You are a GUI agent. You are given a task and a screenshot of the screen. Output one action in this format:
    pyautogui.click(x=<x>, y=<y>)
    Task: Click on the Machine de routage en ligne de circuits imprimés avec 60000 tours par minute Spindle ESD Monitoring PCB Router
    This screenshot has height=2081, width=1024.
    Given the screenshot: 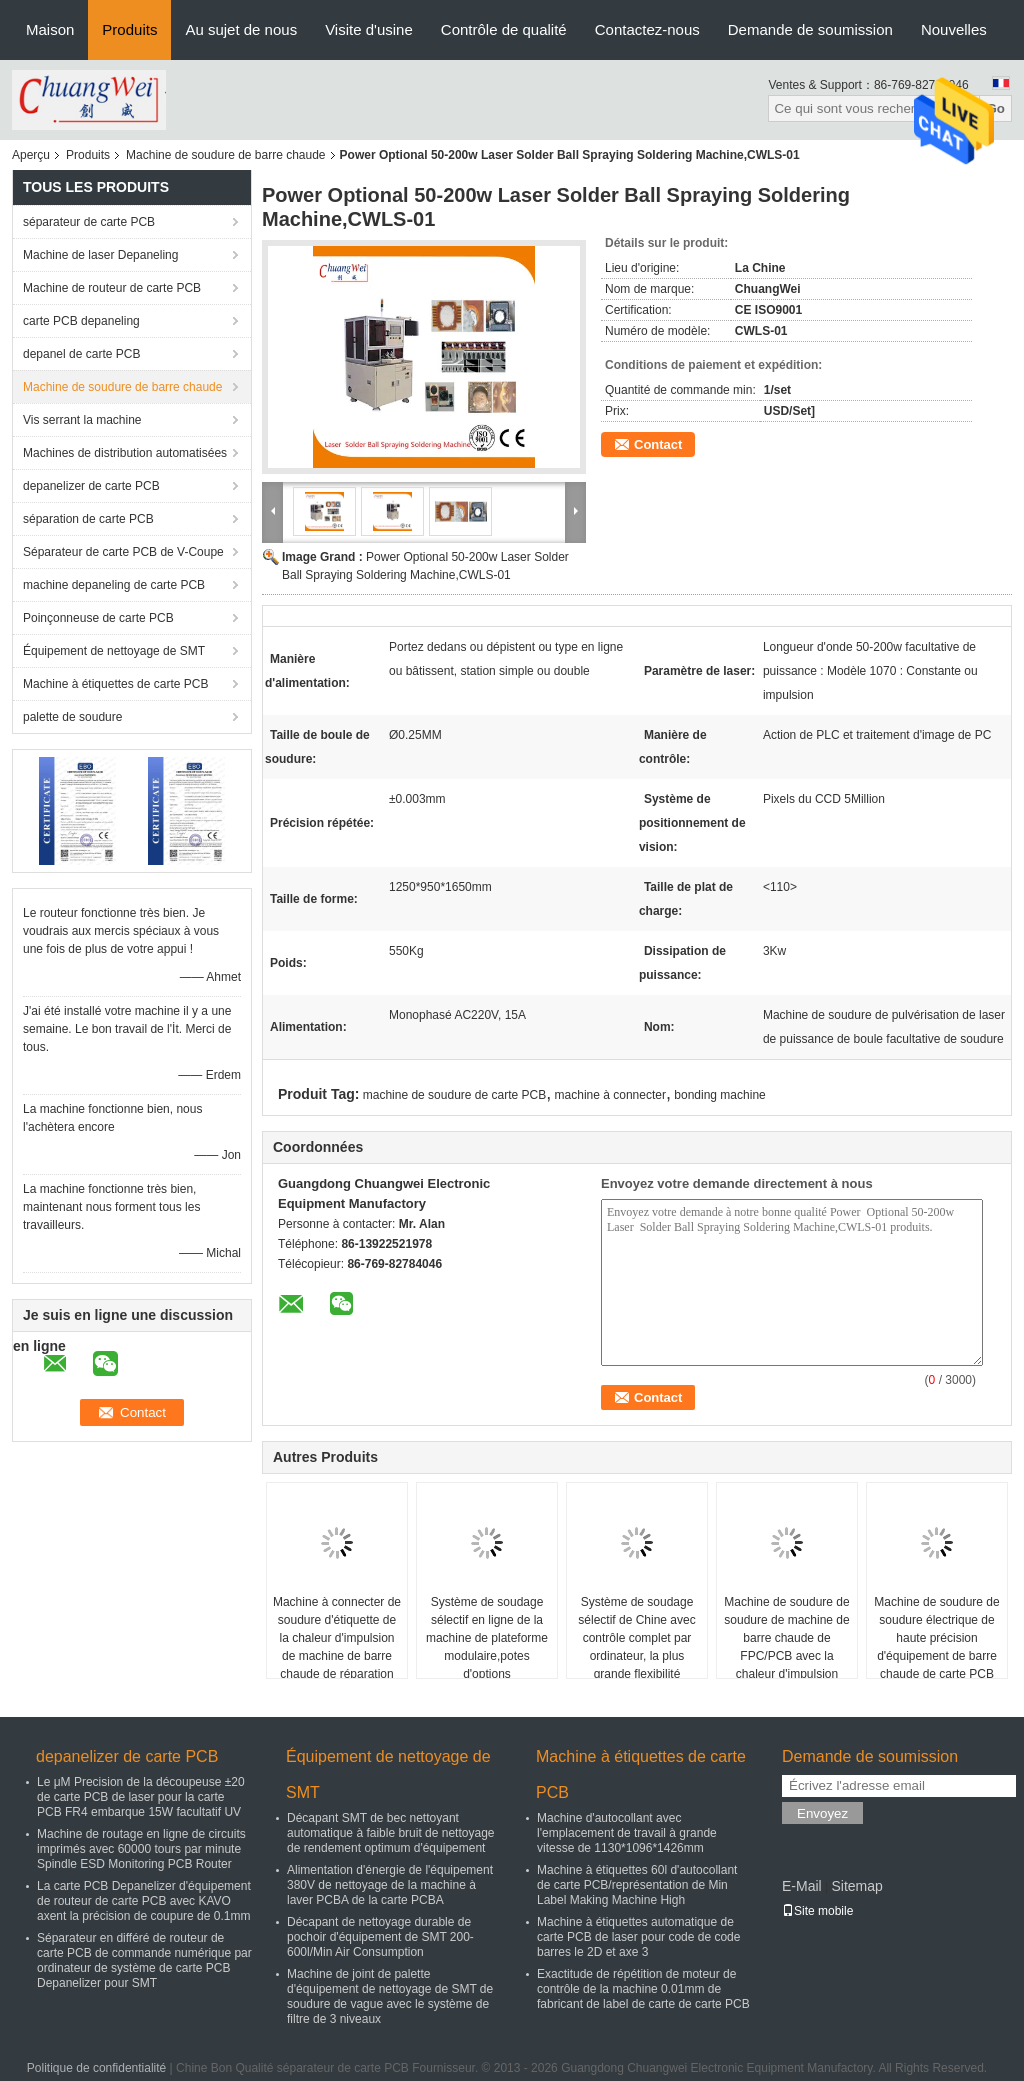 What is the action you would take?
    pyautogui.click(x=141, y=1849)
    